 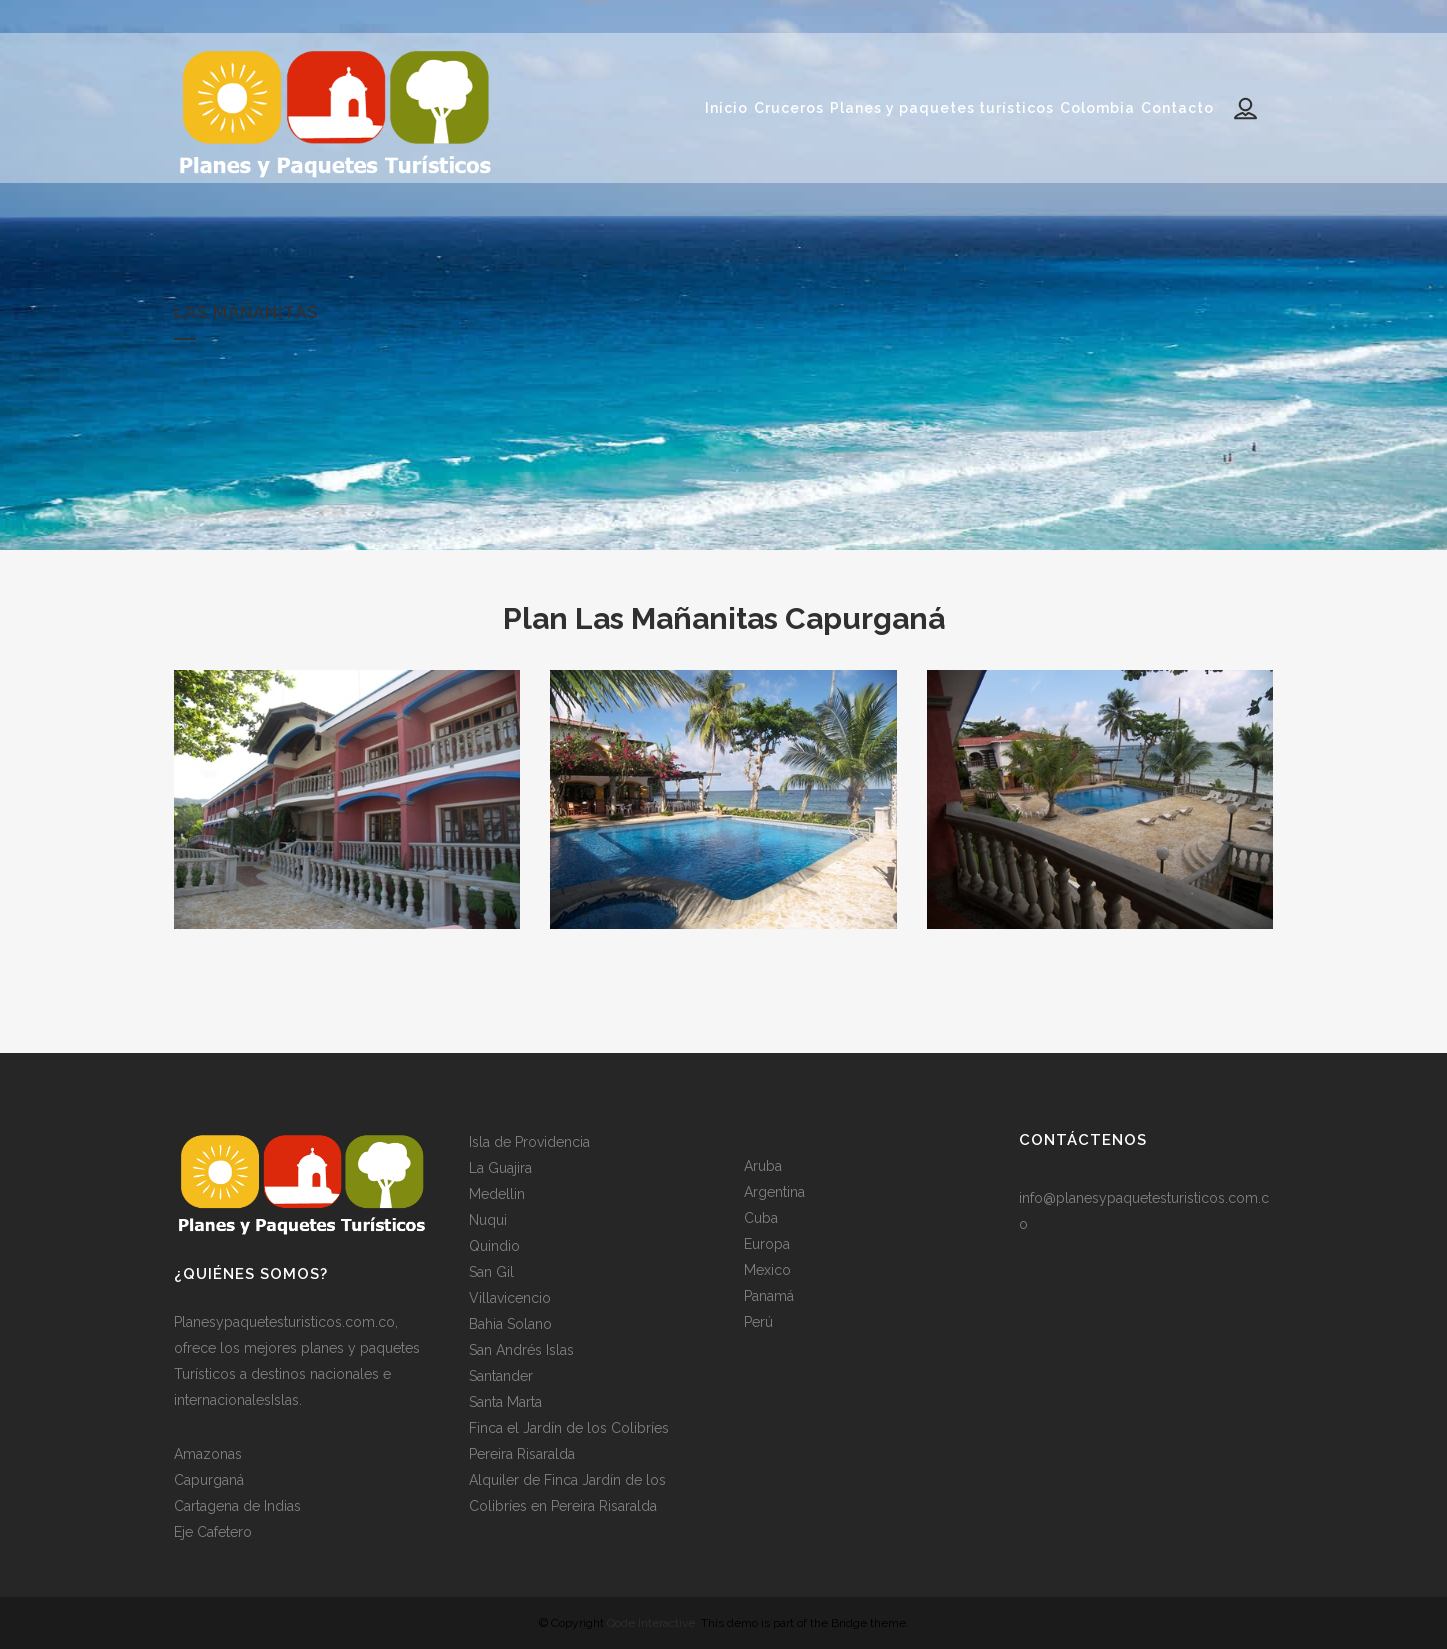 What do you see at coordinates (501, 1375) in the screenshot?
I see `Santander` at bounding box center [501, 1375].